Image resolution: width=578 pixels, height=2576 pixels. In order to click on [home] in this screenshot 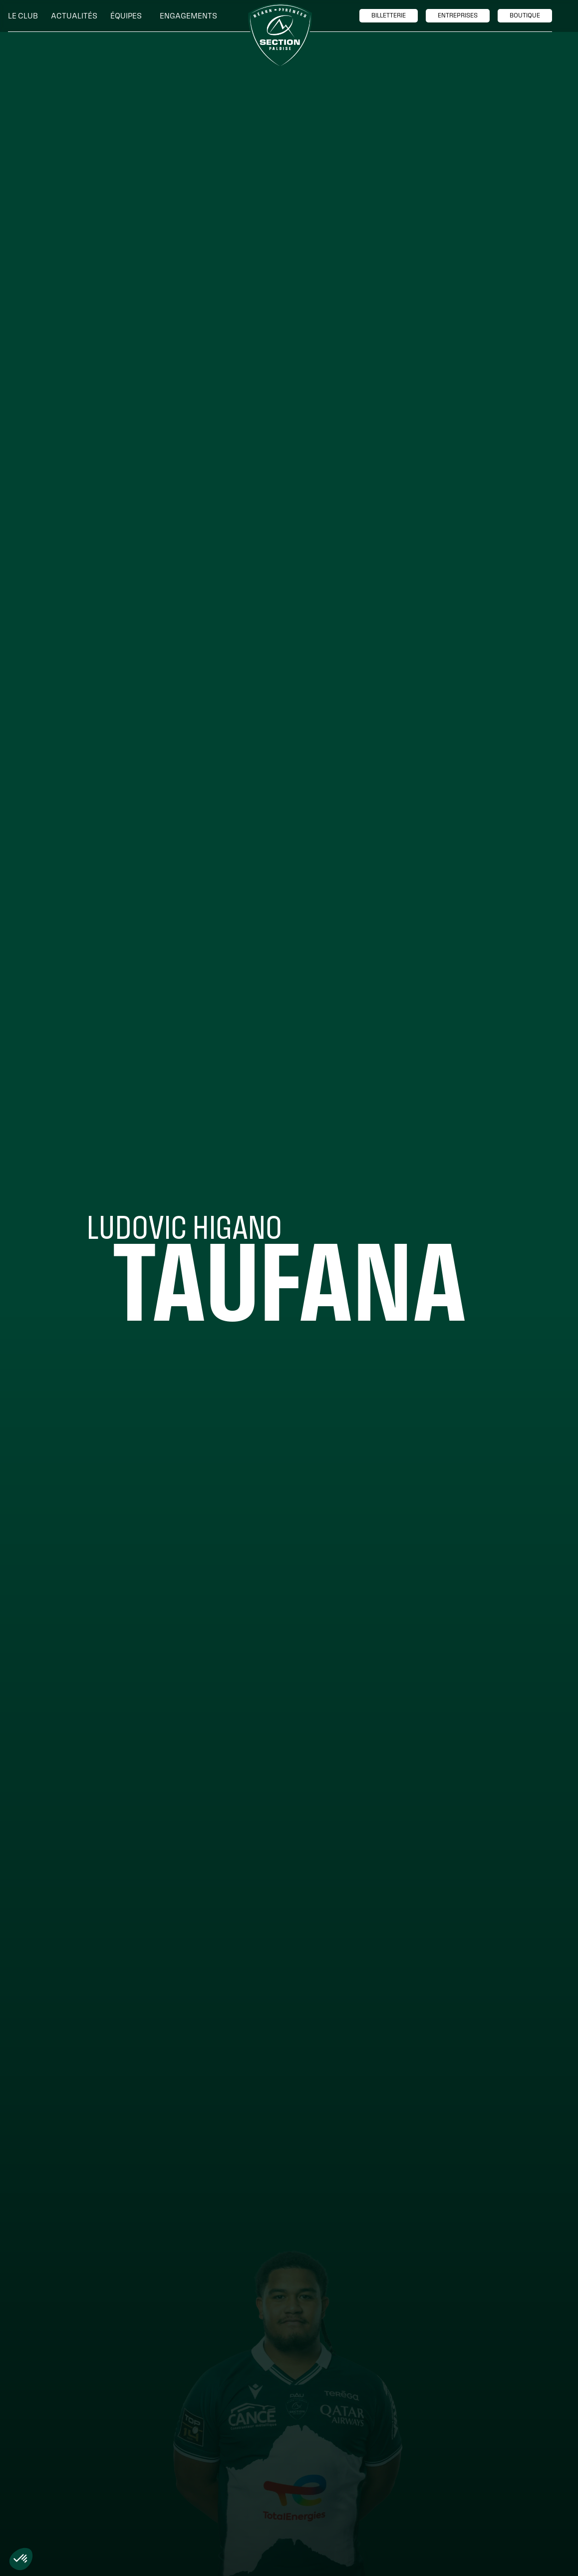, I will do `click(280, 35)`.